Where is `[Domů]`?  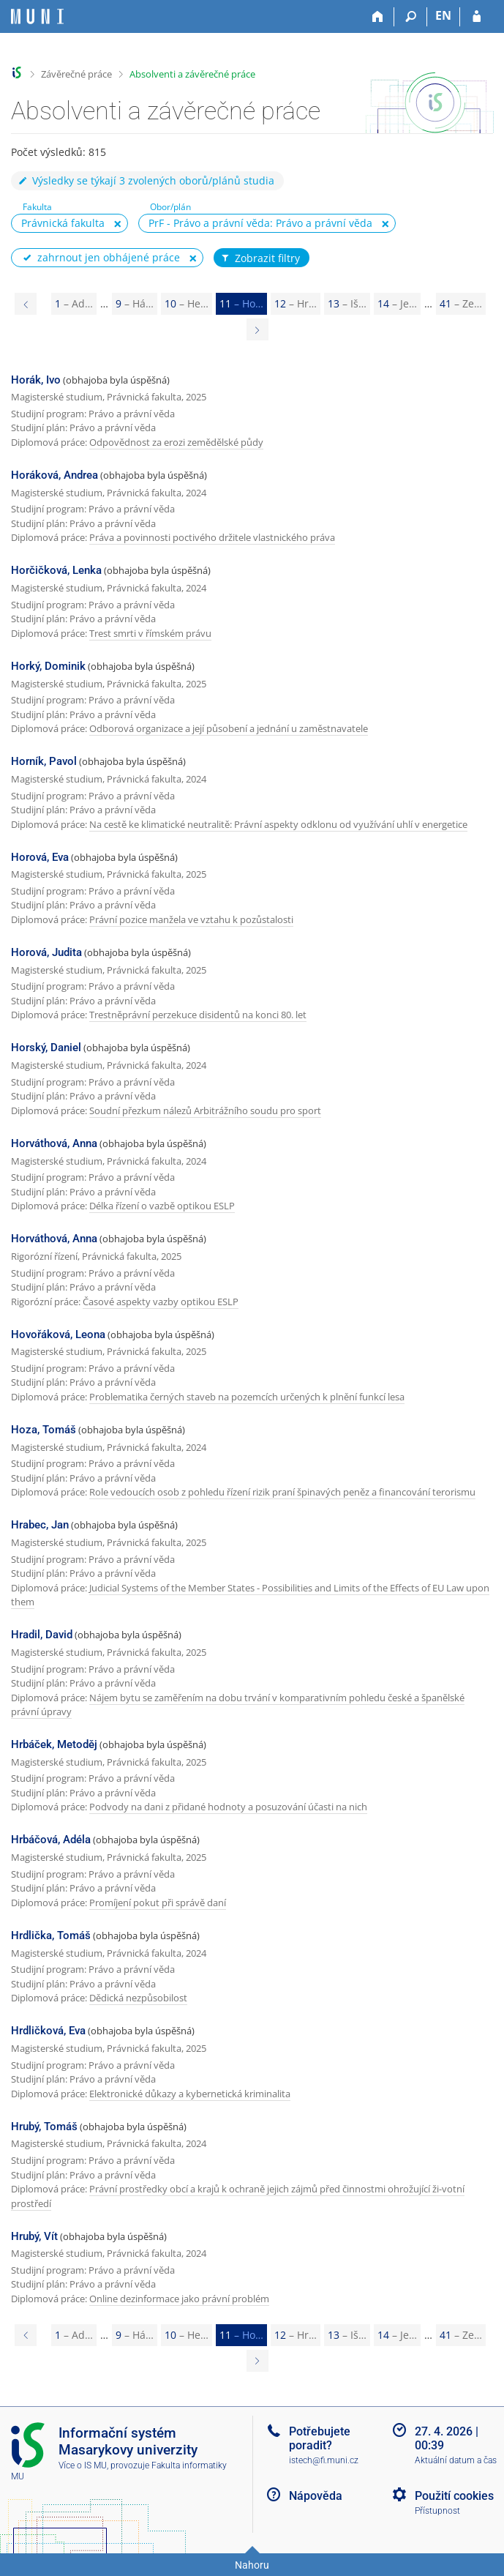
[Domů] is located at coordinates (377, 16).